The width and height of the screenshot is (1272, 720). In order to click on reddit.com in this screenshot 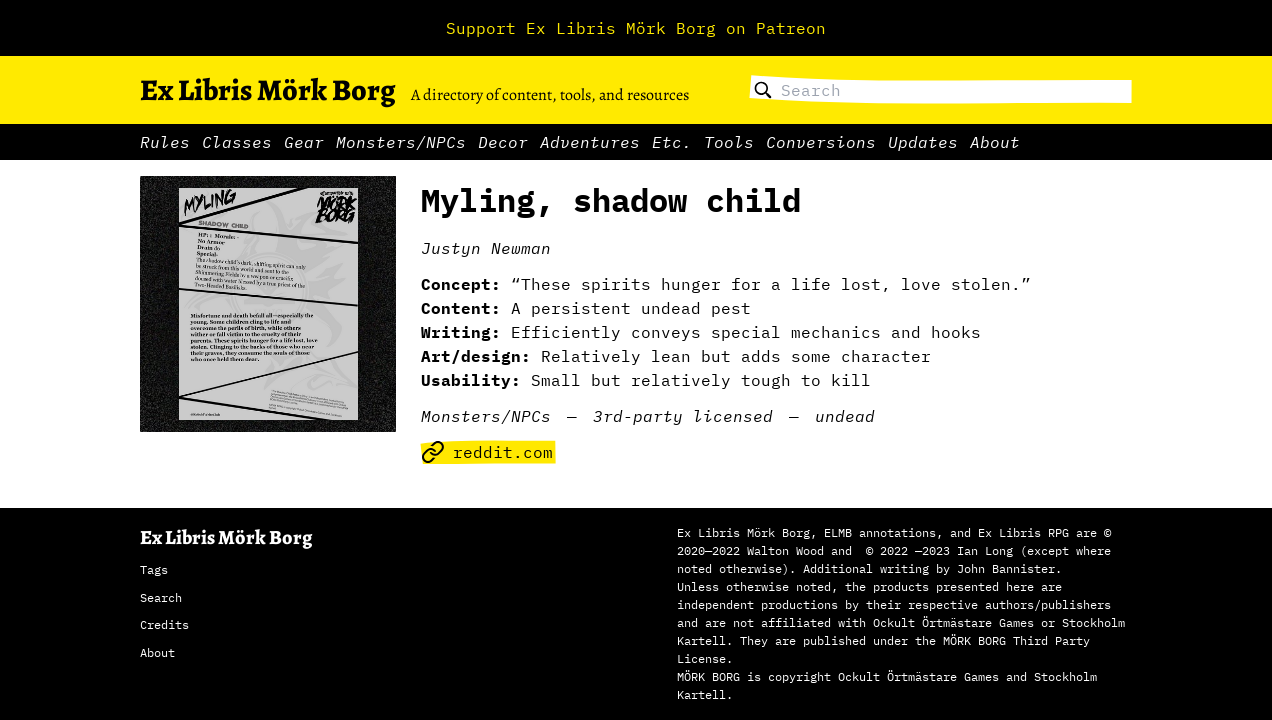, I will do `click(487, 452)`.